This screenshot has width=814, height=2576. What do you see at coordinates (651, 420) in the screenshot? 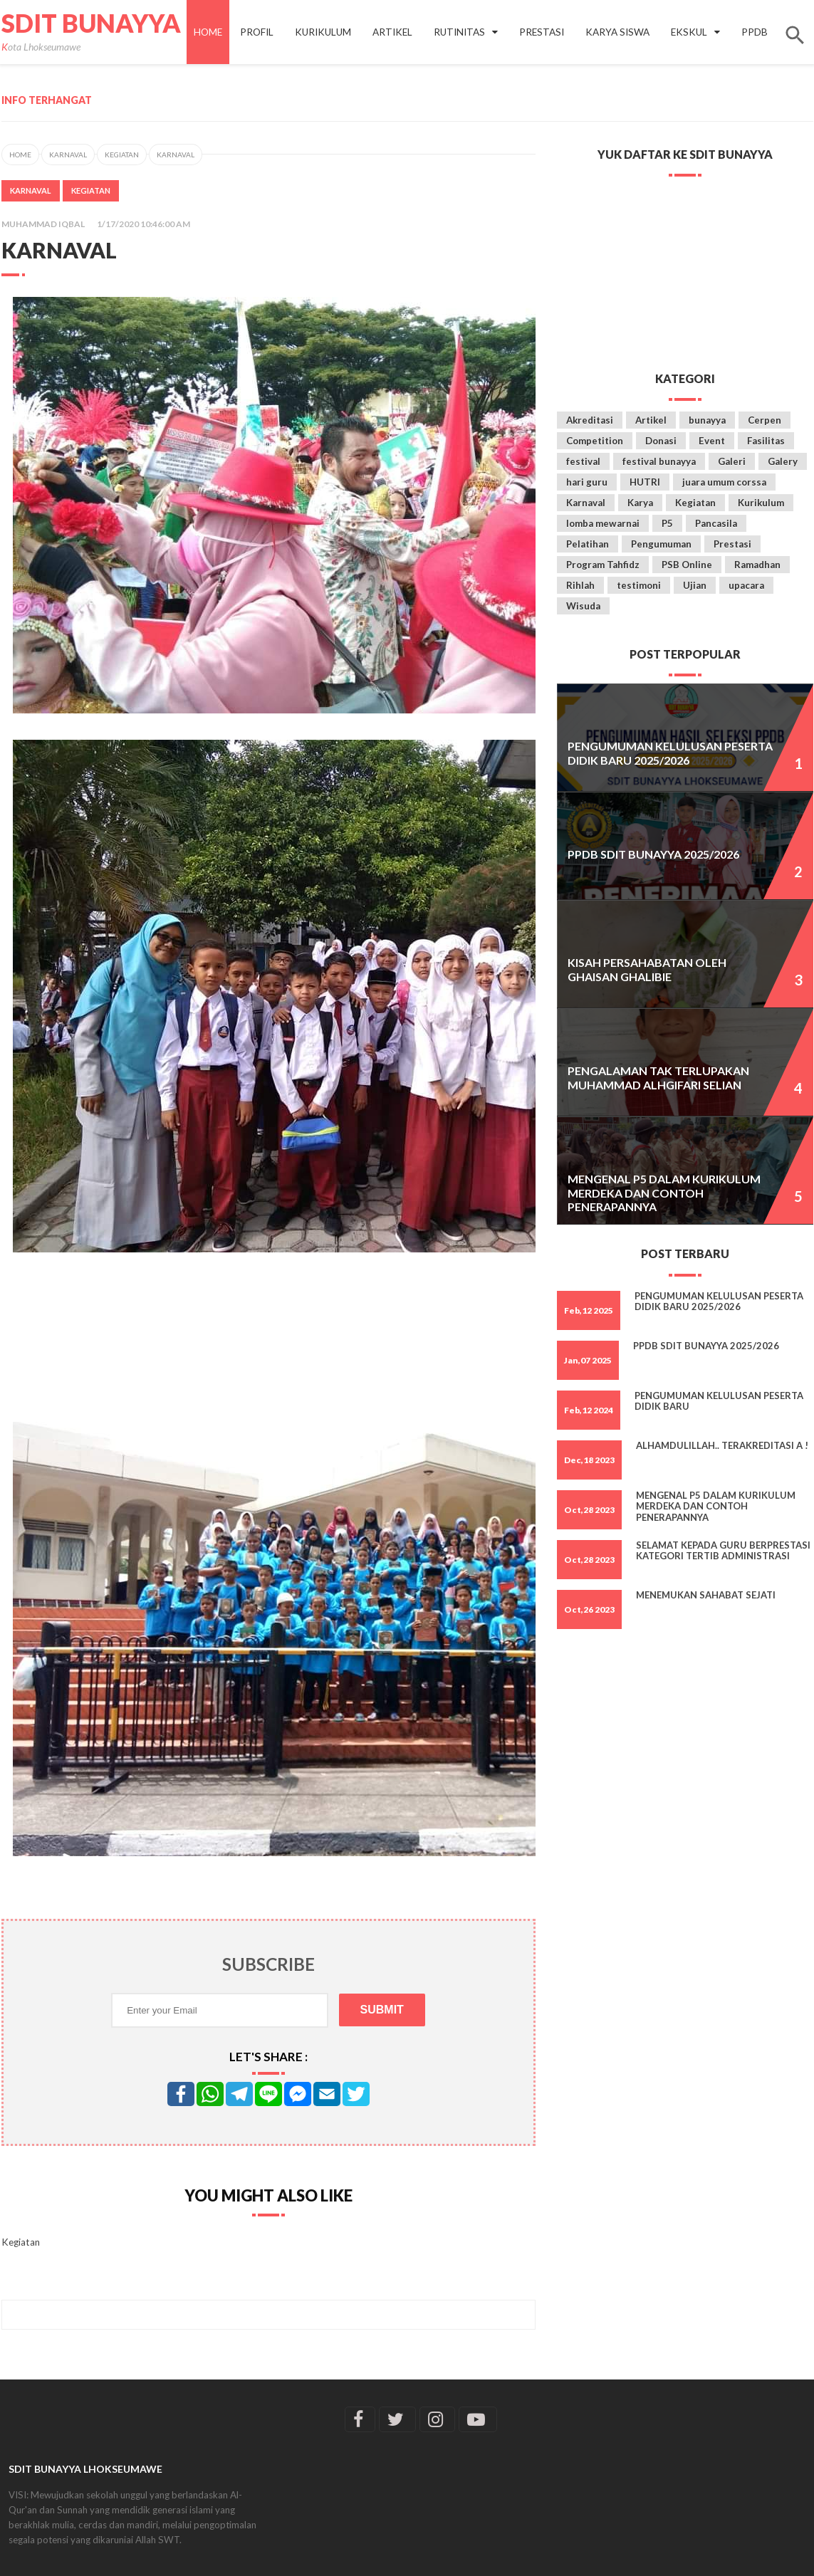
I see `Artikel` at bounding box center [651, 420].